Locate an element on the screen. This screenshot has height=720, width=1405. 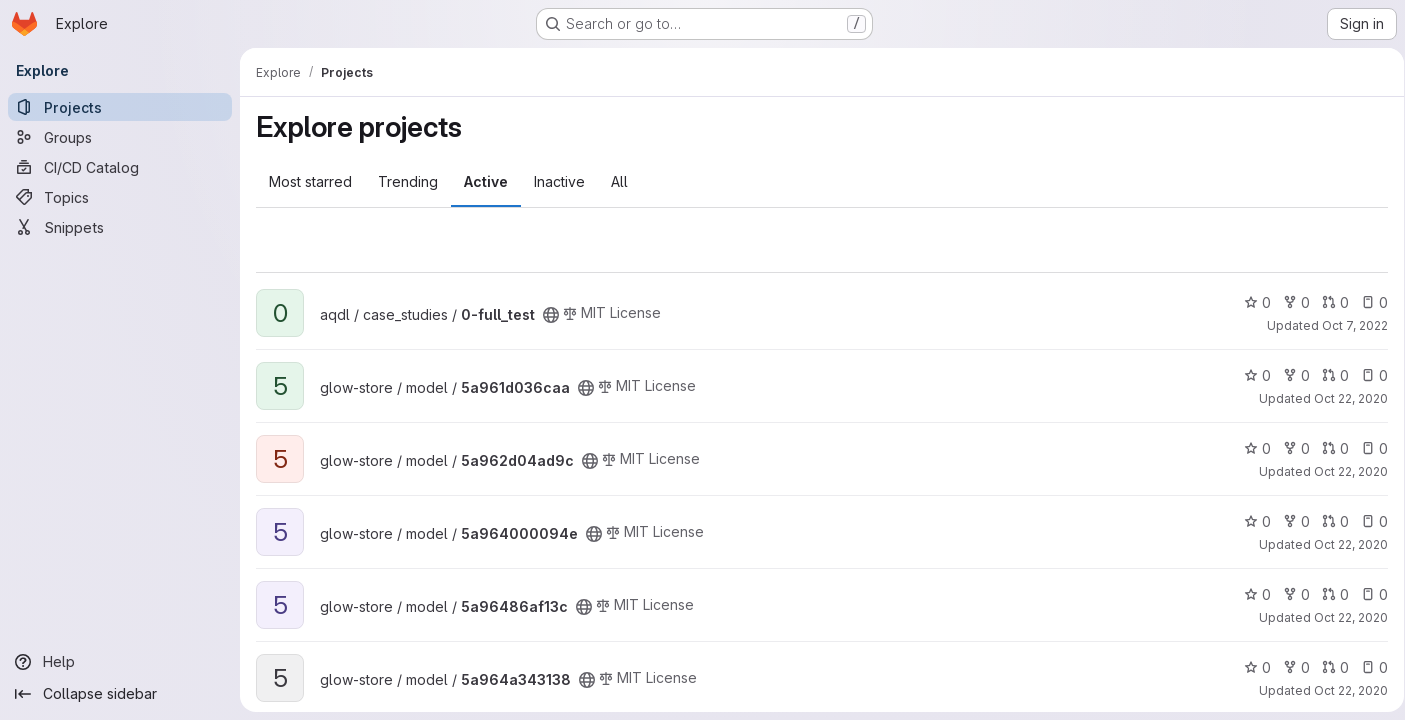
0 [5a964a343138 has 0 stars] is located at coordinates (1250, 667).